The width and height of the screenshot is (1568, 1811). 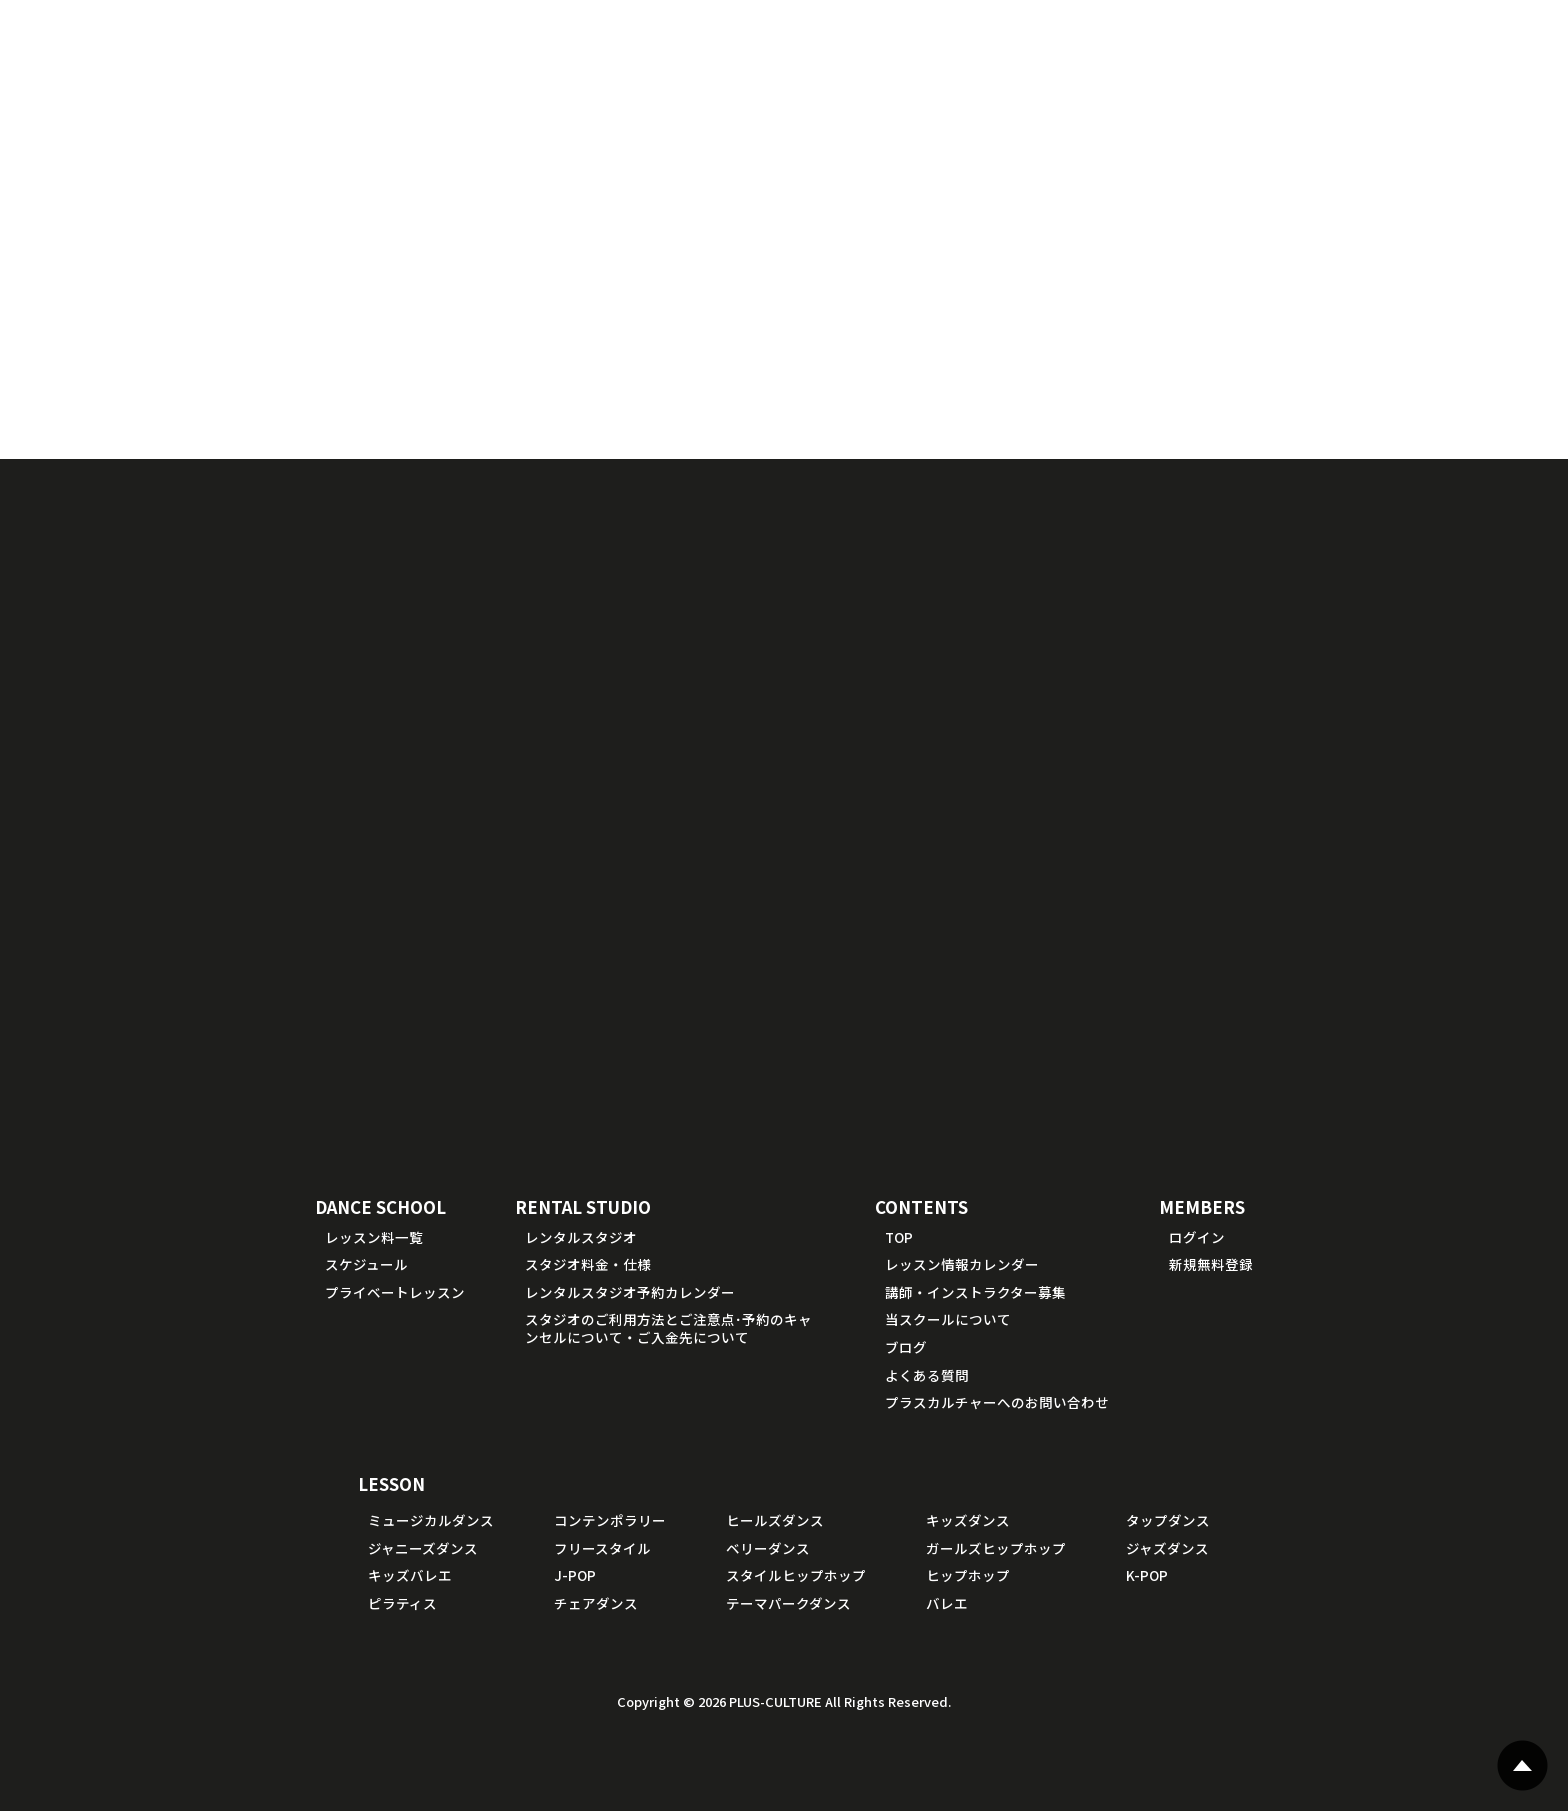 I want to click on ピラティス, so click(x=402, y=1603).